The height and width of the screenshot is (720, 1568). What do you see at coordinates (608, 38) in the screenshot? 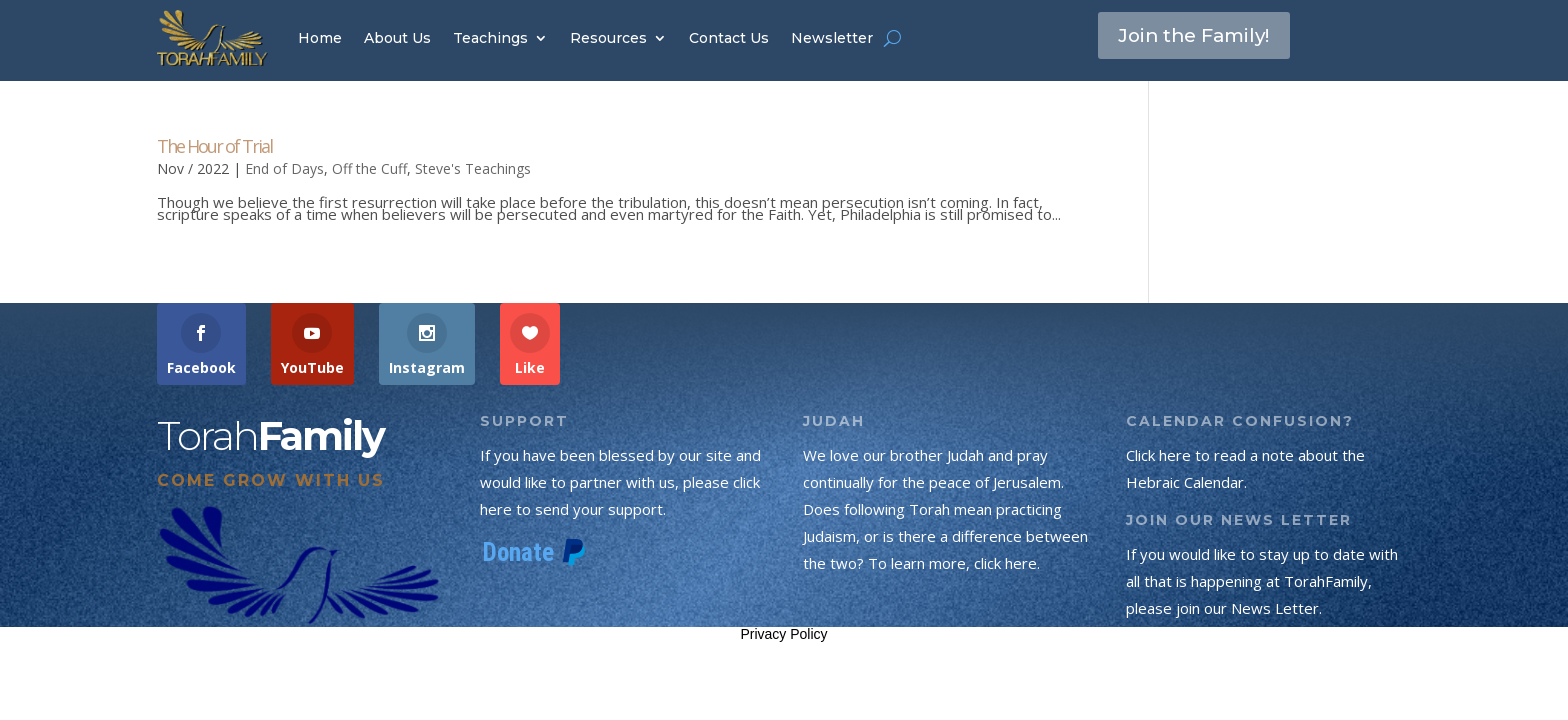
I see `Resources` at bounding box center [608, 38].